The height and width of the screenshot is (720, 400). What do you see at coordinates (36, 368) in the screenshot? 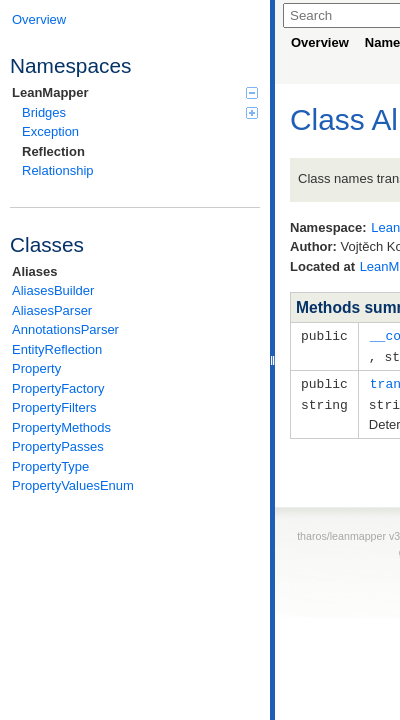
I see `Property` at bounding box center [36, 368].